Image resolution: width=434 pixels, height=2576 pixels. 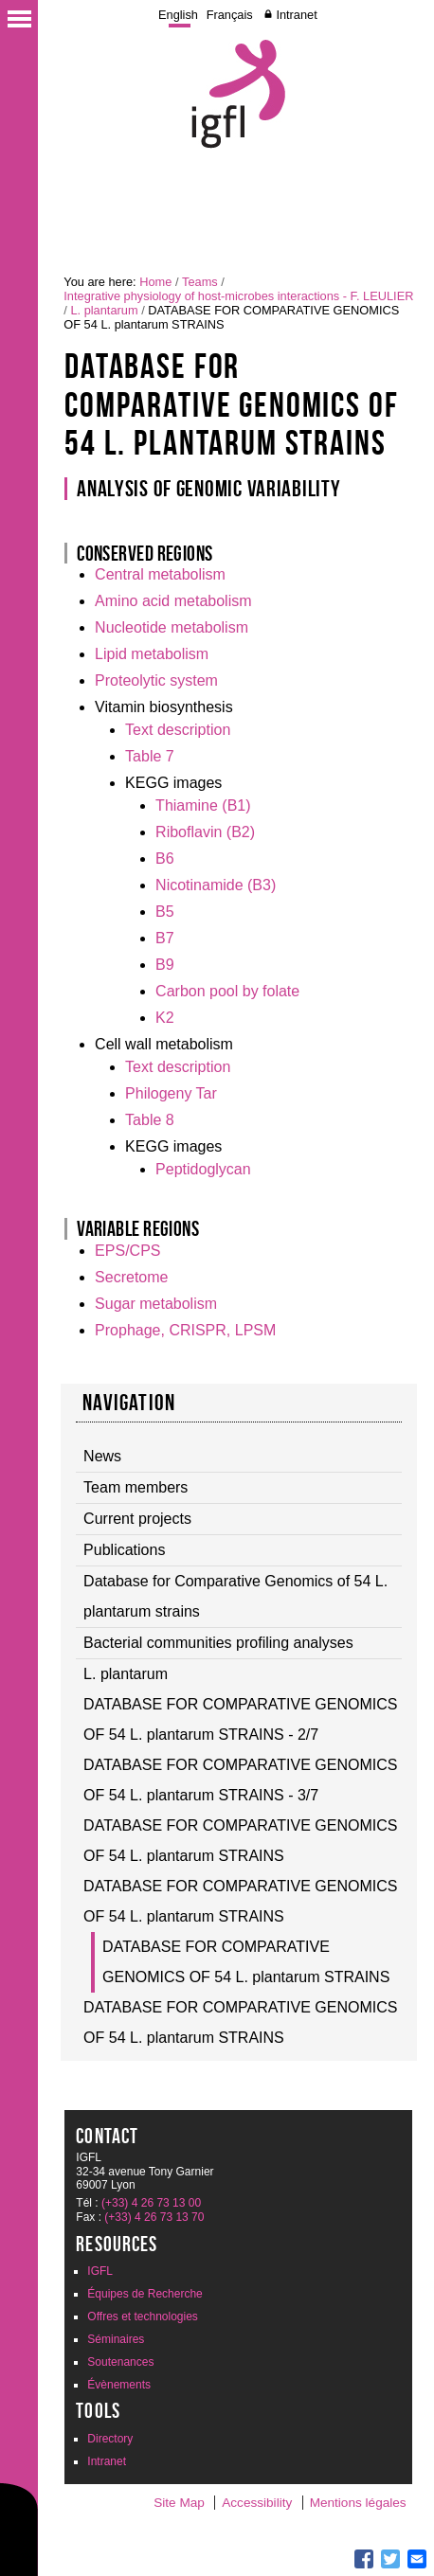 What do you see at coordinates (155, 282) in the screenshot?
I see `Home` at bounding box center [155, 282].